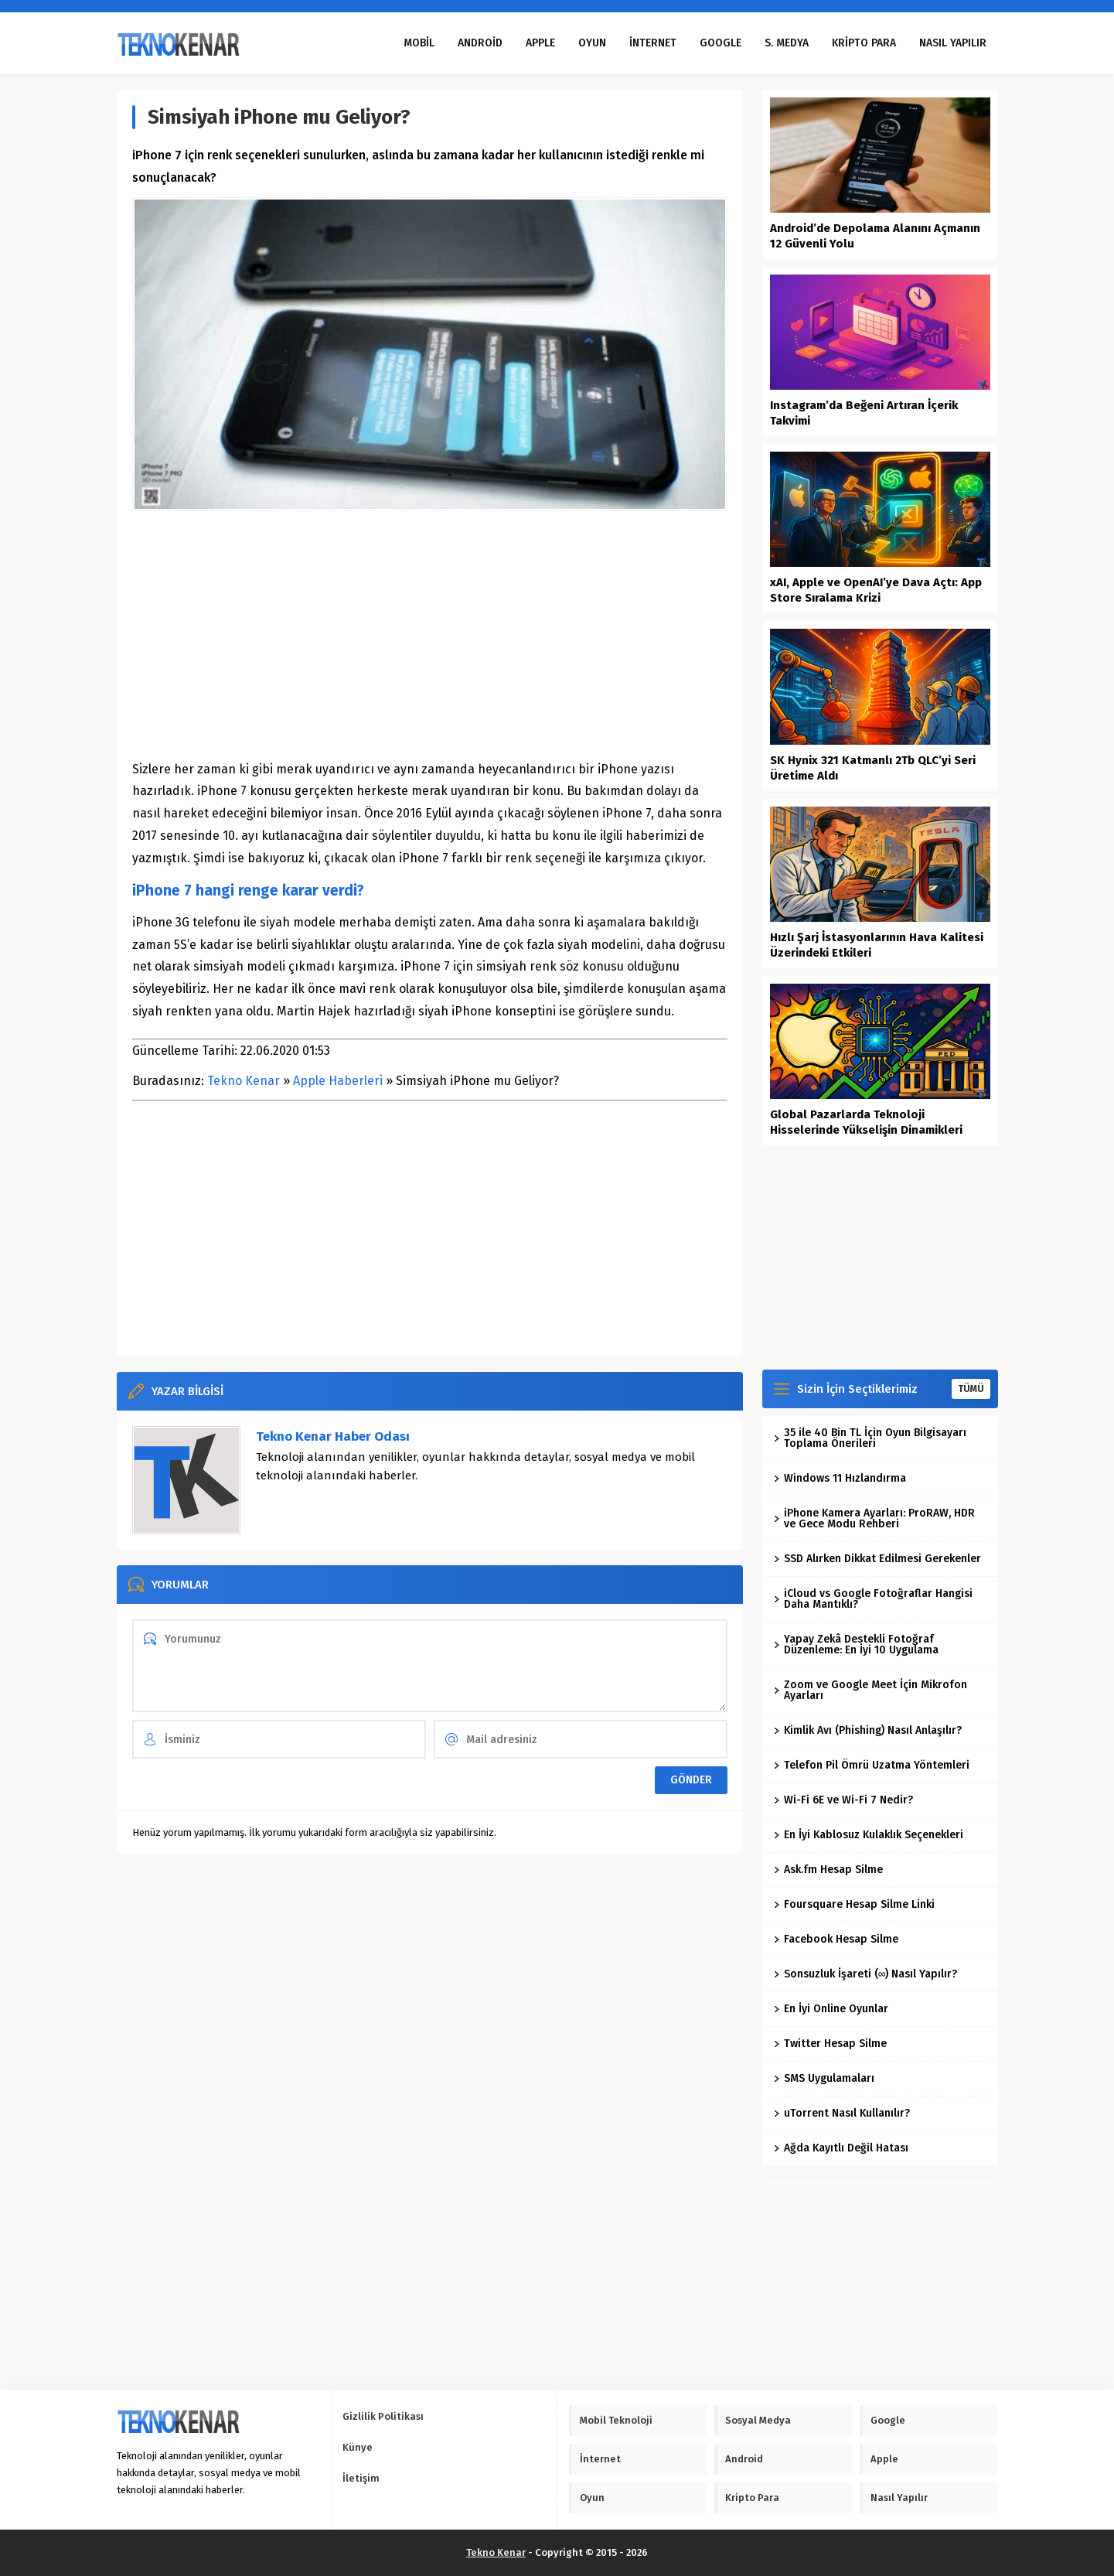 Image resolution: width=1114 pixels, height=2576 pixels. Describe the element at coordinates (843, 1800) in the screenshot. I see `Wi-Fi 6E ve Wi-Fi 7 Nedir?` at that location.